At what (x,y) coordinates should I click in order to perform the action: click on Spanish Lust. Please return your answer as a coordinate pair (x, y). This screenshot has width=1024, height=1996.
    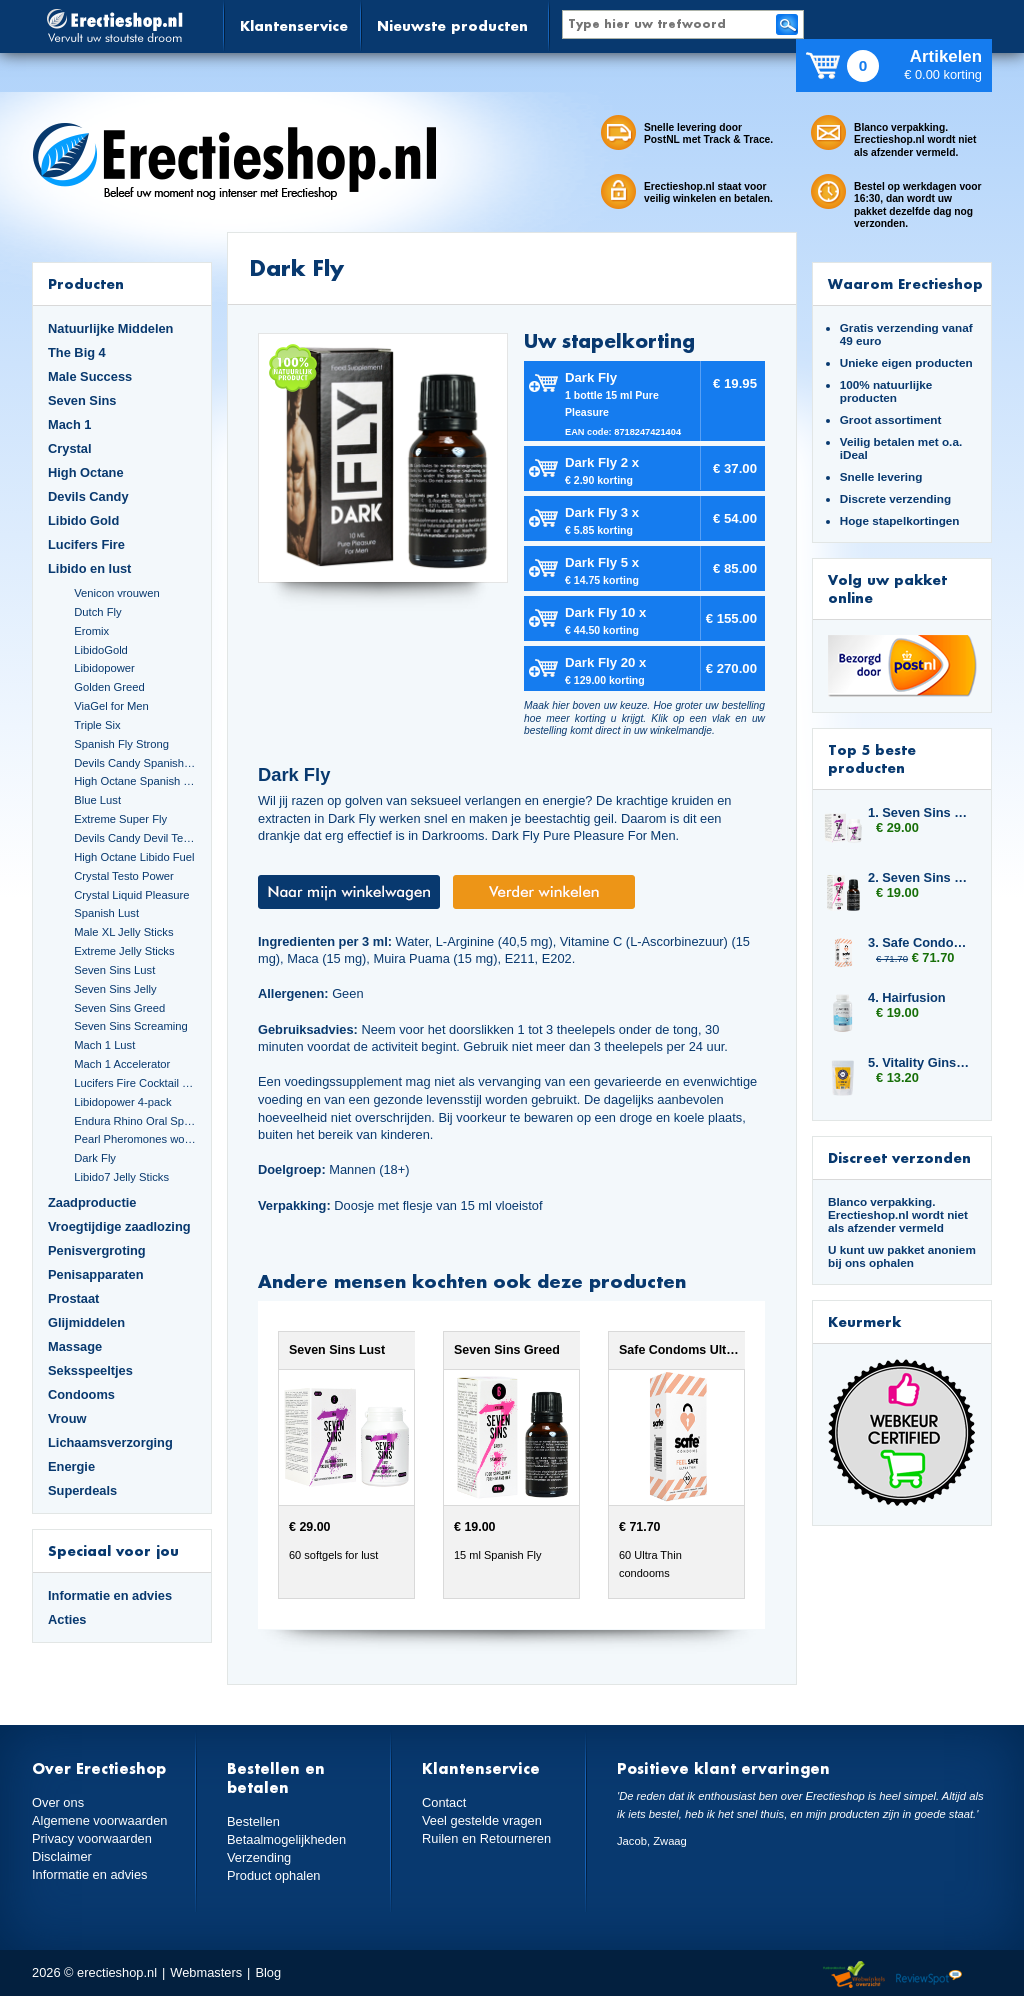
    Looking at the image, I should click on (106, 913).